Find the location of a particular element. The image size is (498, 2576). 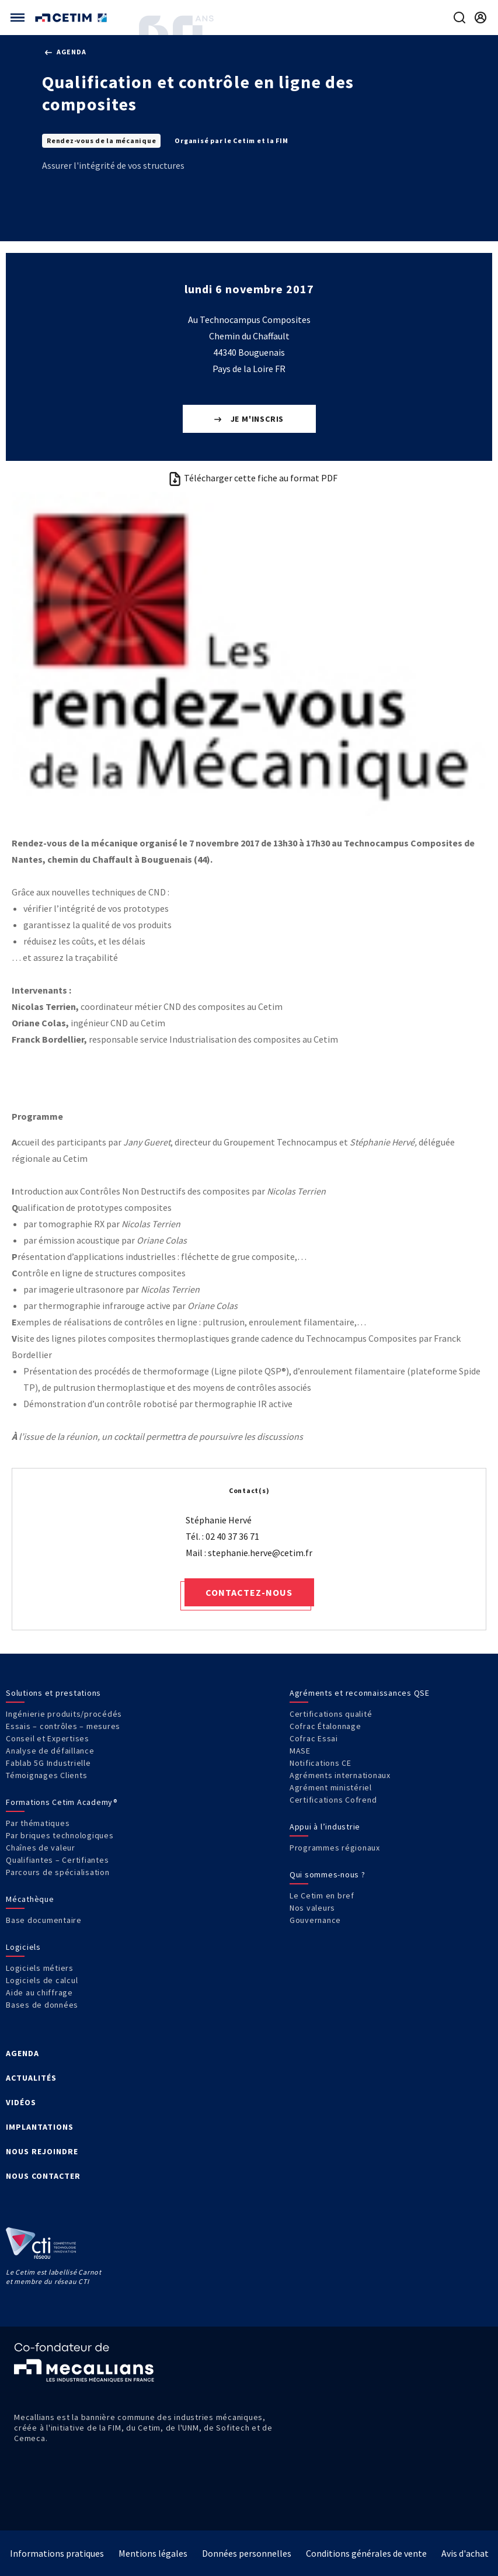

Certifications Cofrend is located at coordinates (333, 1799).